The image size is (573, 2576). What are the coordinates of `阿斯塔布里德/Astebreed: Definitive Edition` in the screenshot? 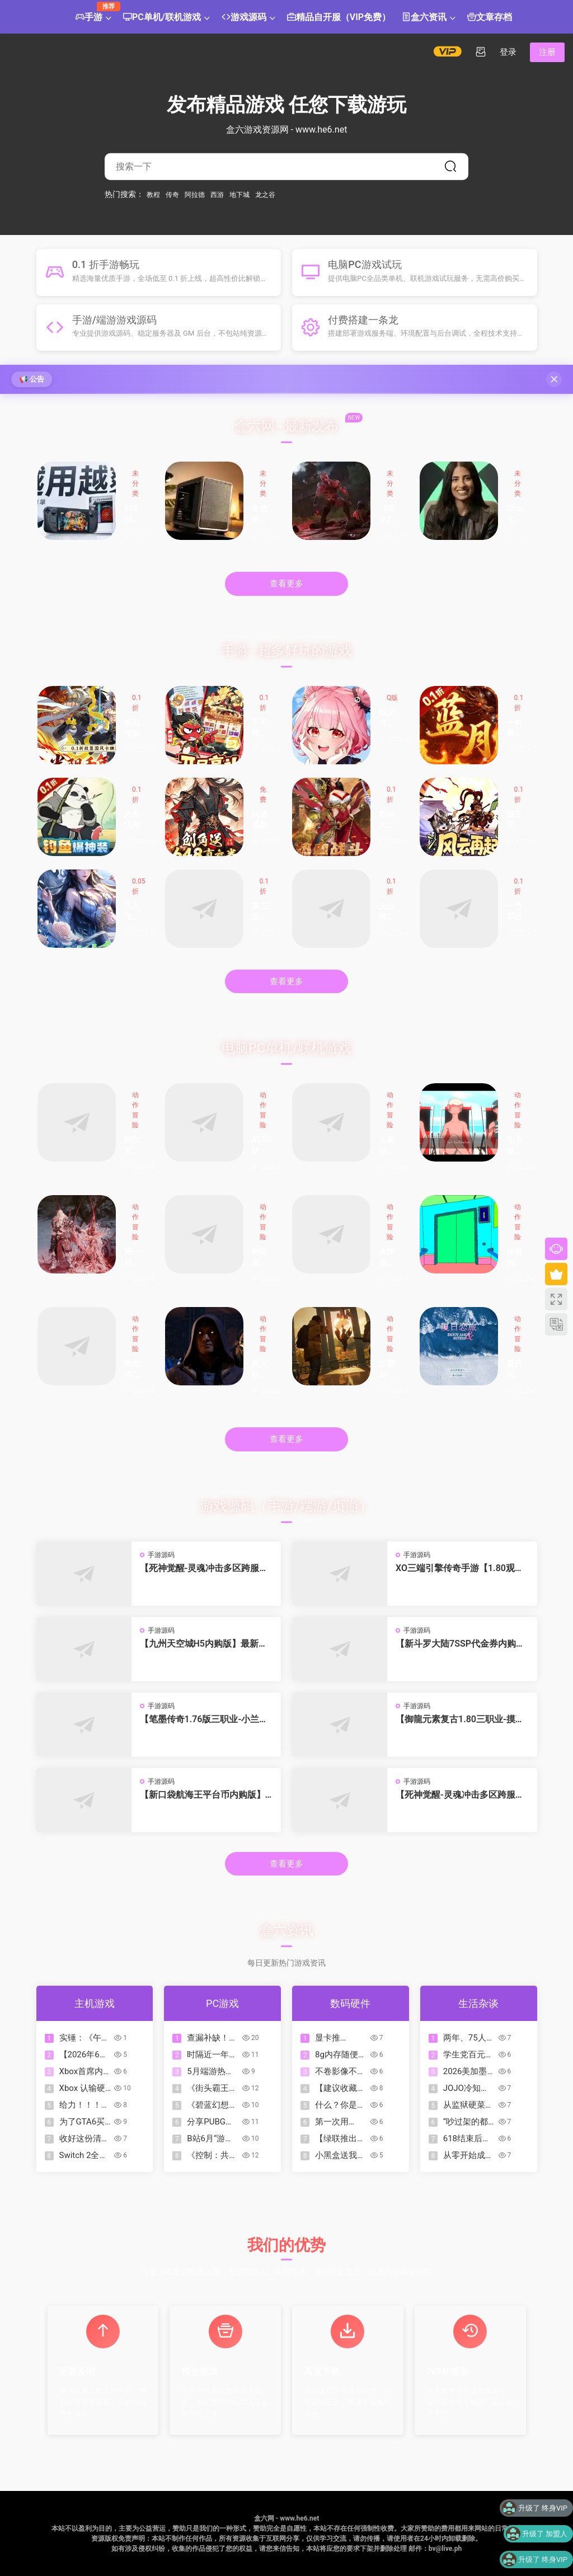 It's located at (262, 1258).